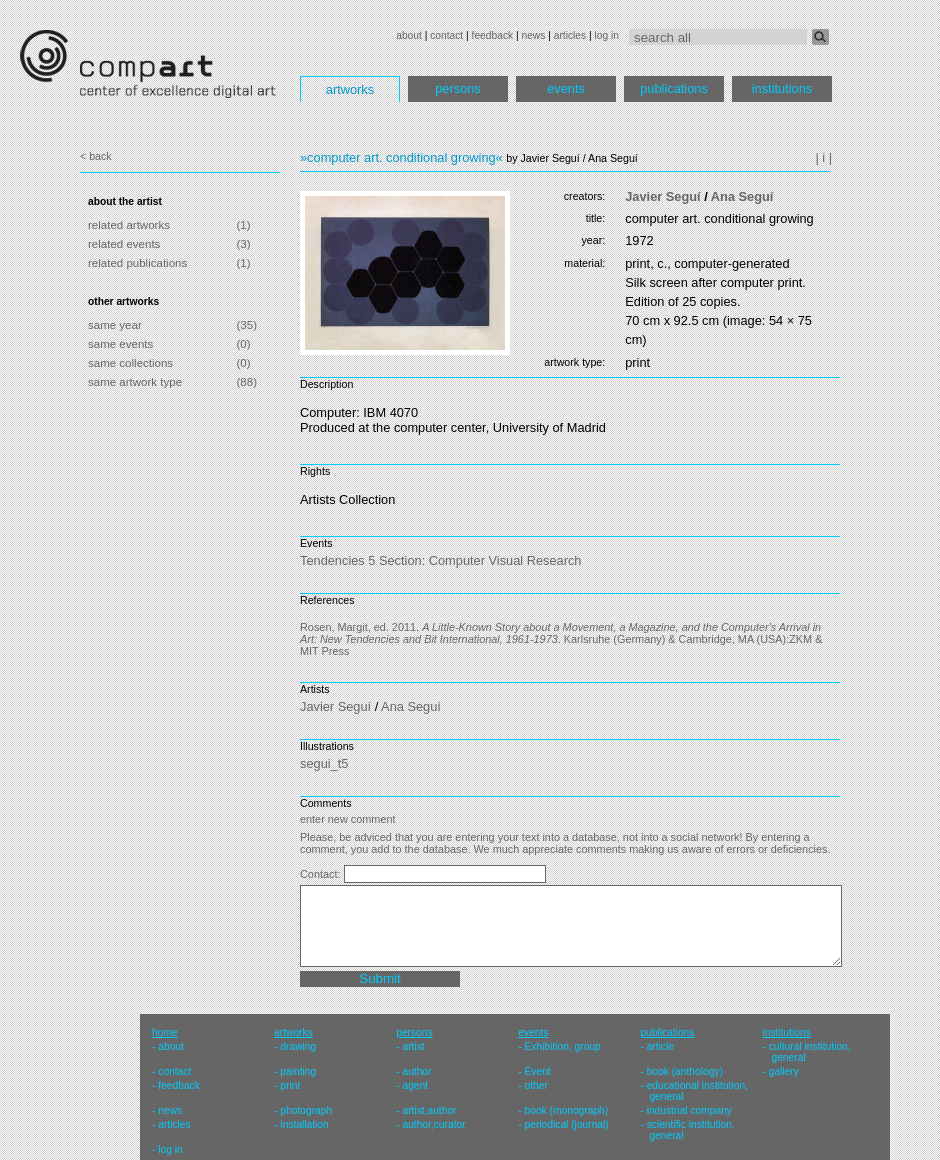 This screenshot has height=1160, width=940. I want to click on same events, so click(120, 344).